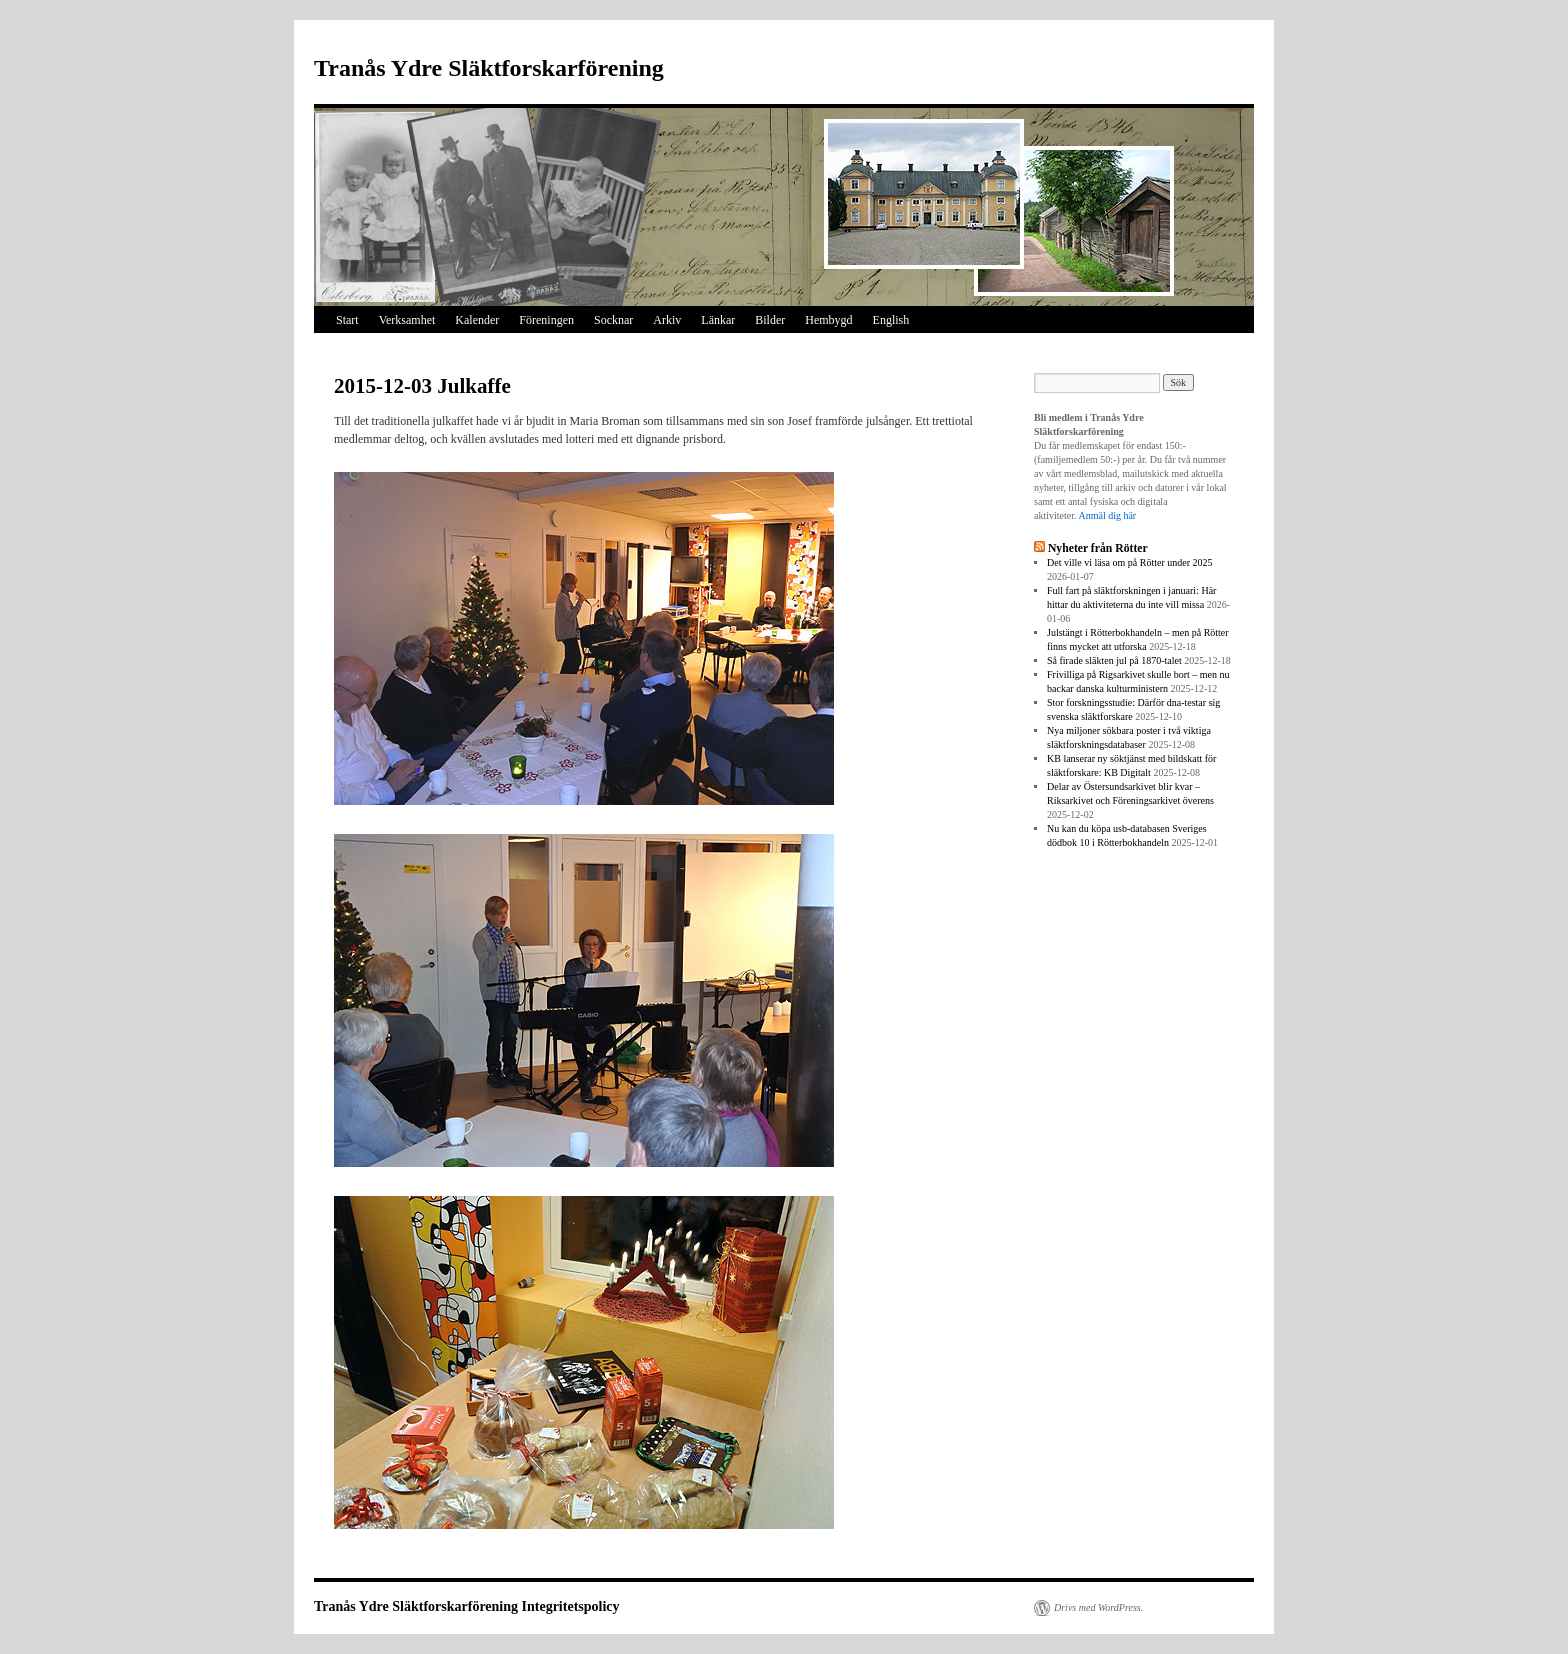 This screenshot has height=1654, width=1568. Describe the element at coordinates (1130, 562) in the screenshot. I see `Det ville vi läsa om på Rötter under 2025` at that location.